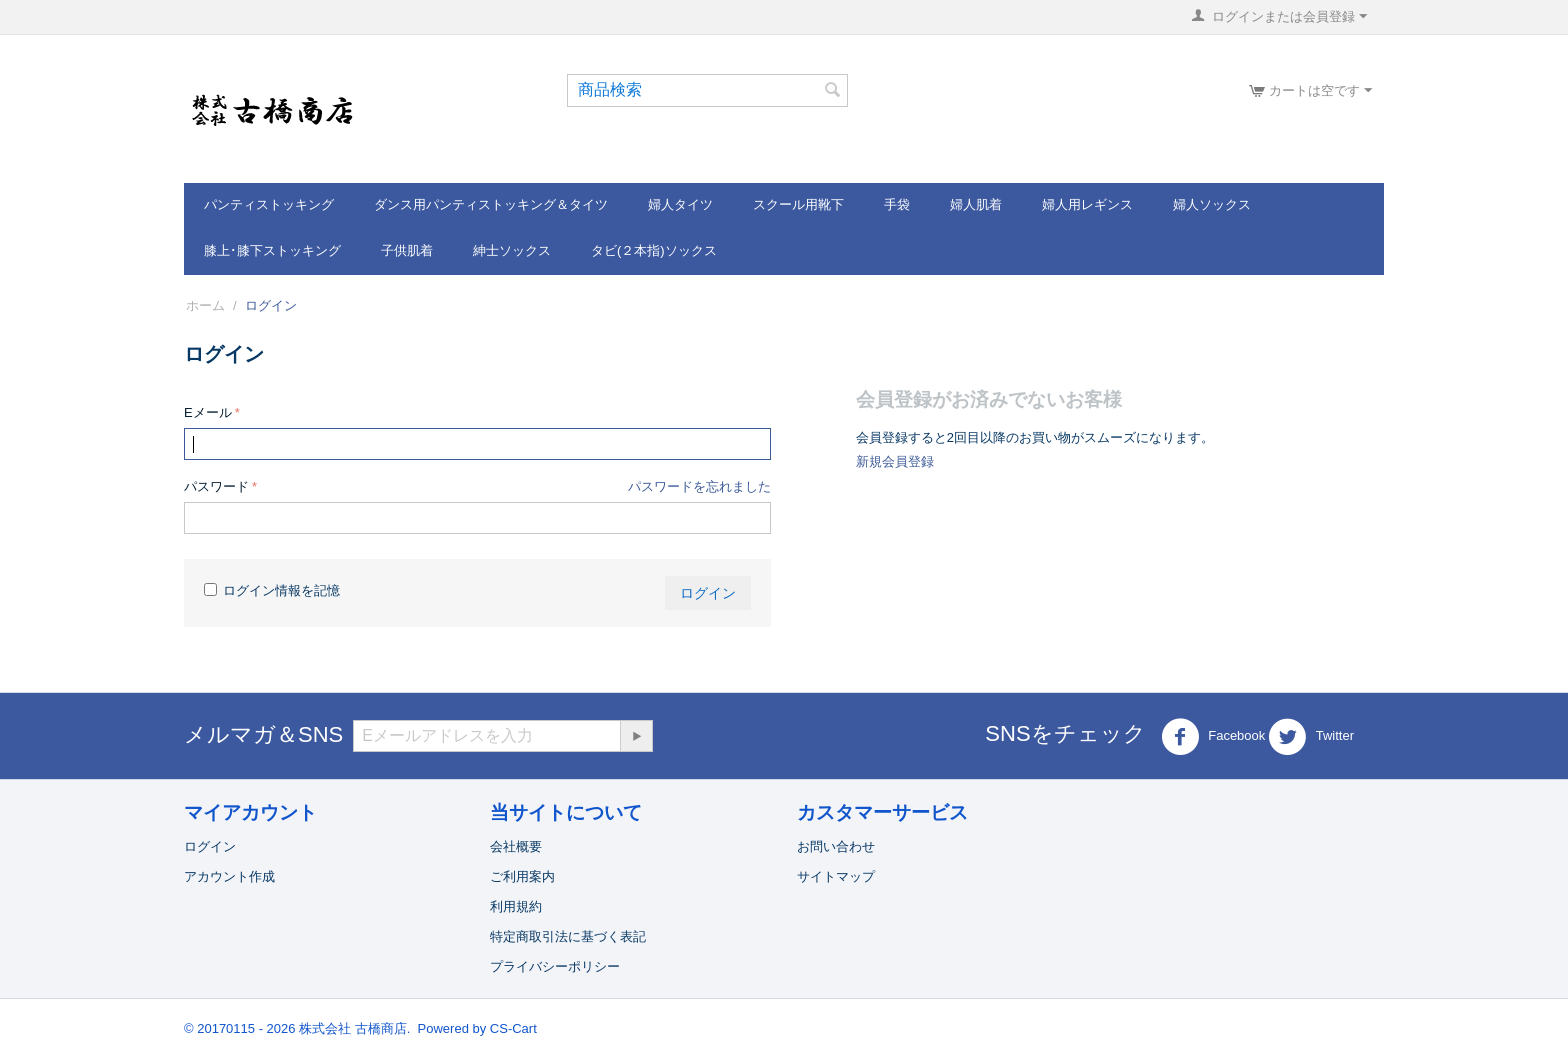 Image resolution: width=1568 pixels, height=1051 pixels. What do you see at coordinates (407, 250) in the screenshot?
I see `子供肌着` at bounding box center [407, 250].